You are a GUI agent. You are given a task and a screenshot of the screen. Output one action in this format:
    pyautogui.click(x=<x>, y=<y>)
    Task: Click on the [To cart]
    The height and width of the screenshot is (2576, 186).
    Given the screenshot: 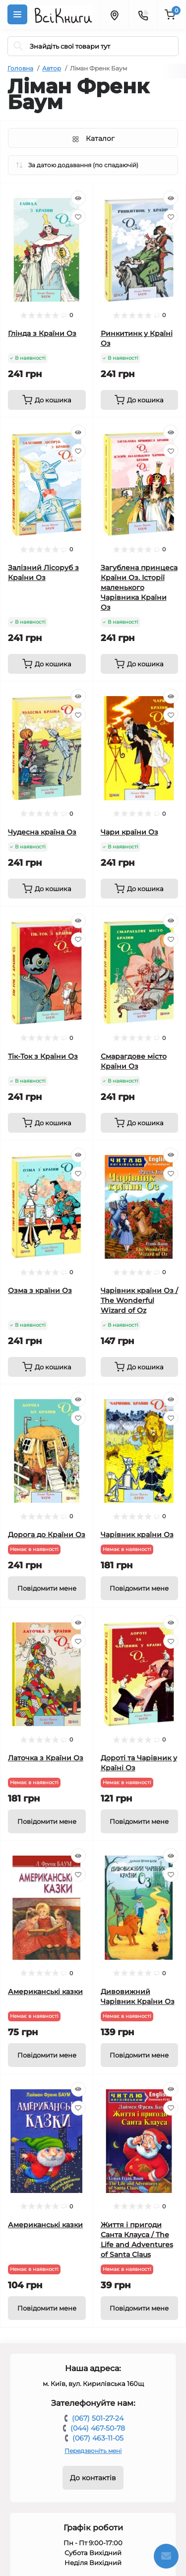 What is the action you would take?
    pyautogui.click(x=47, y=400)
    